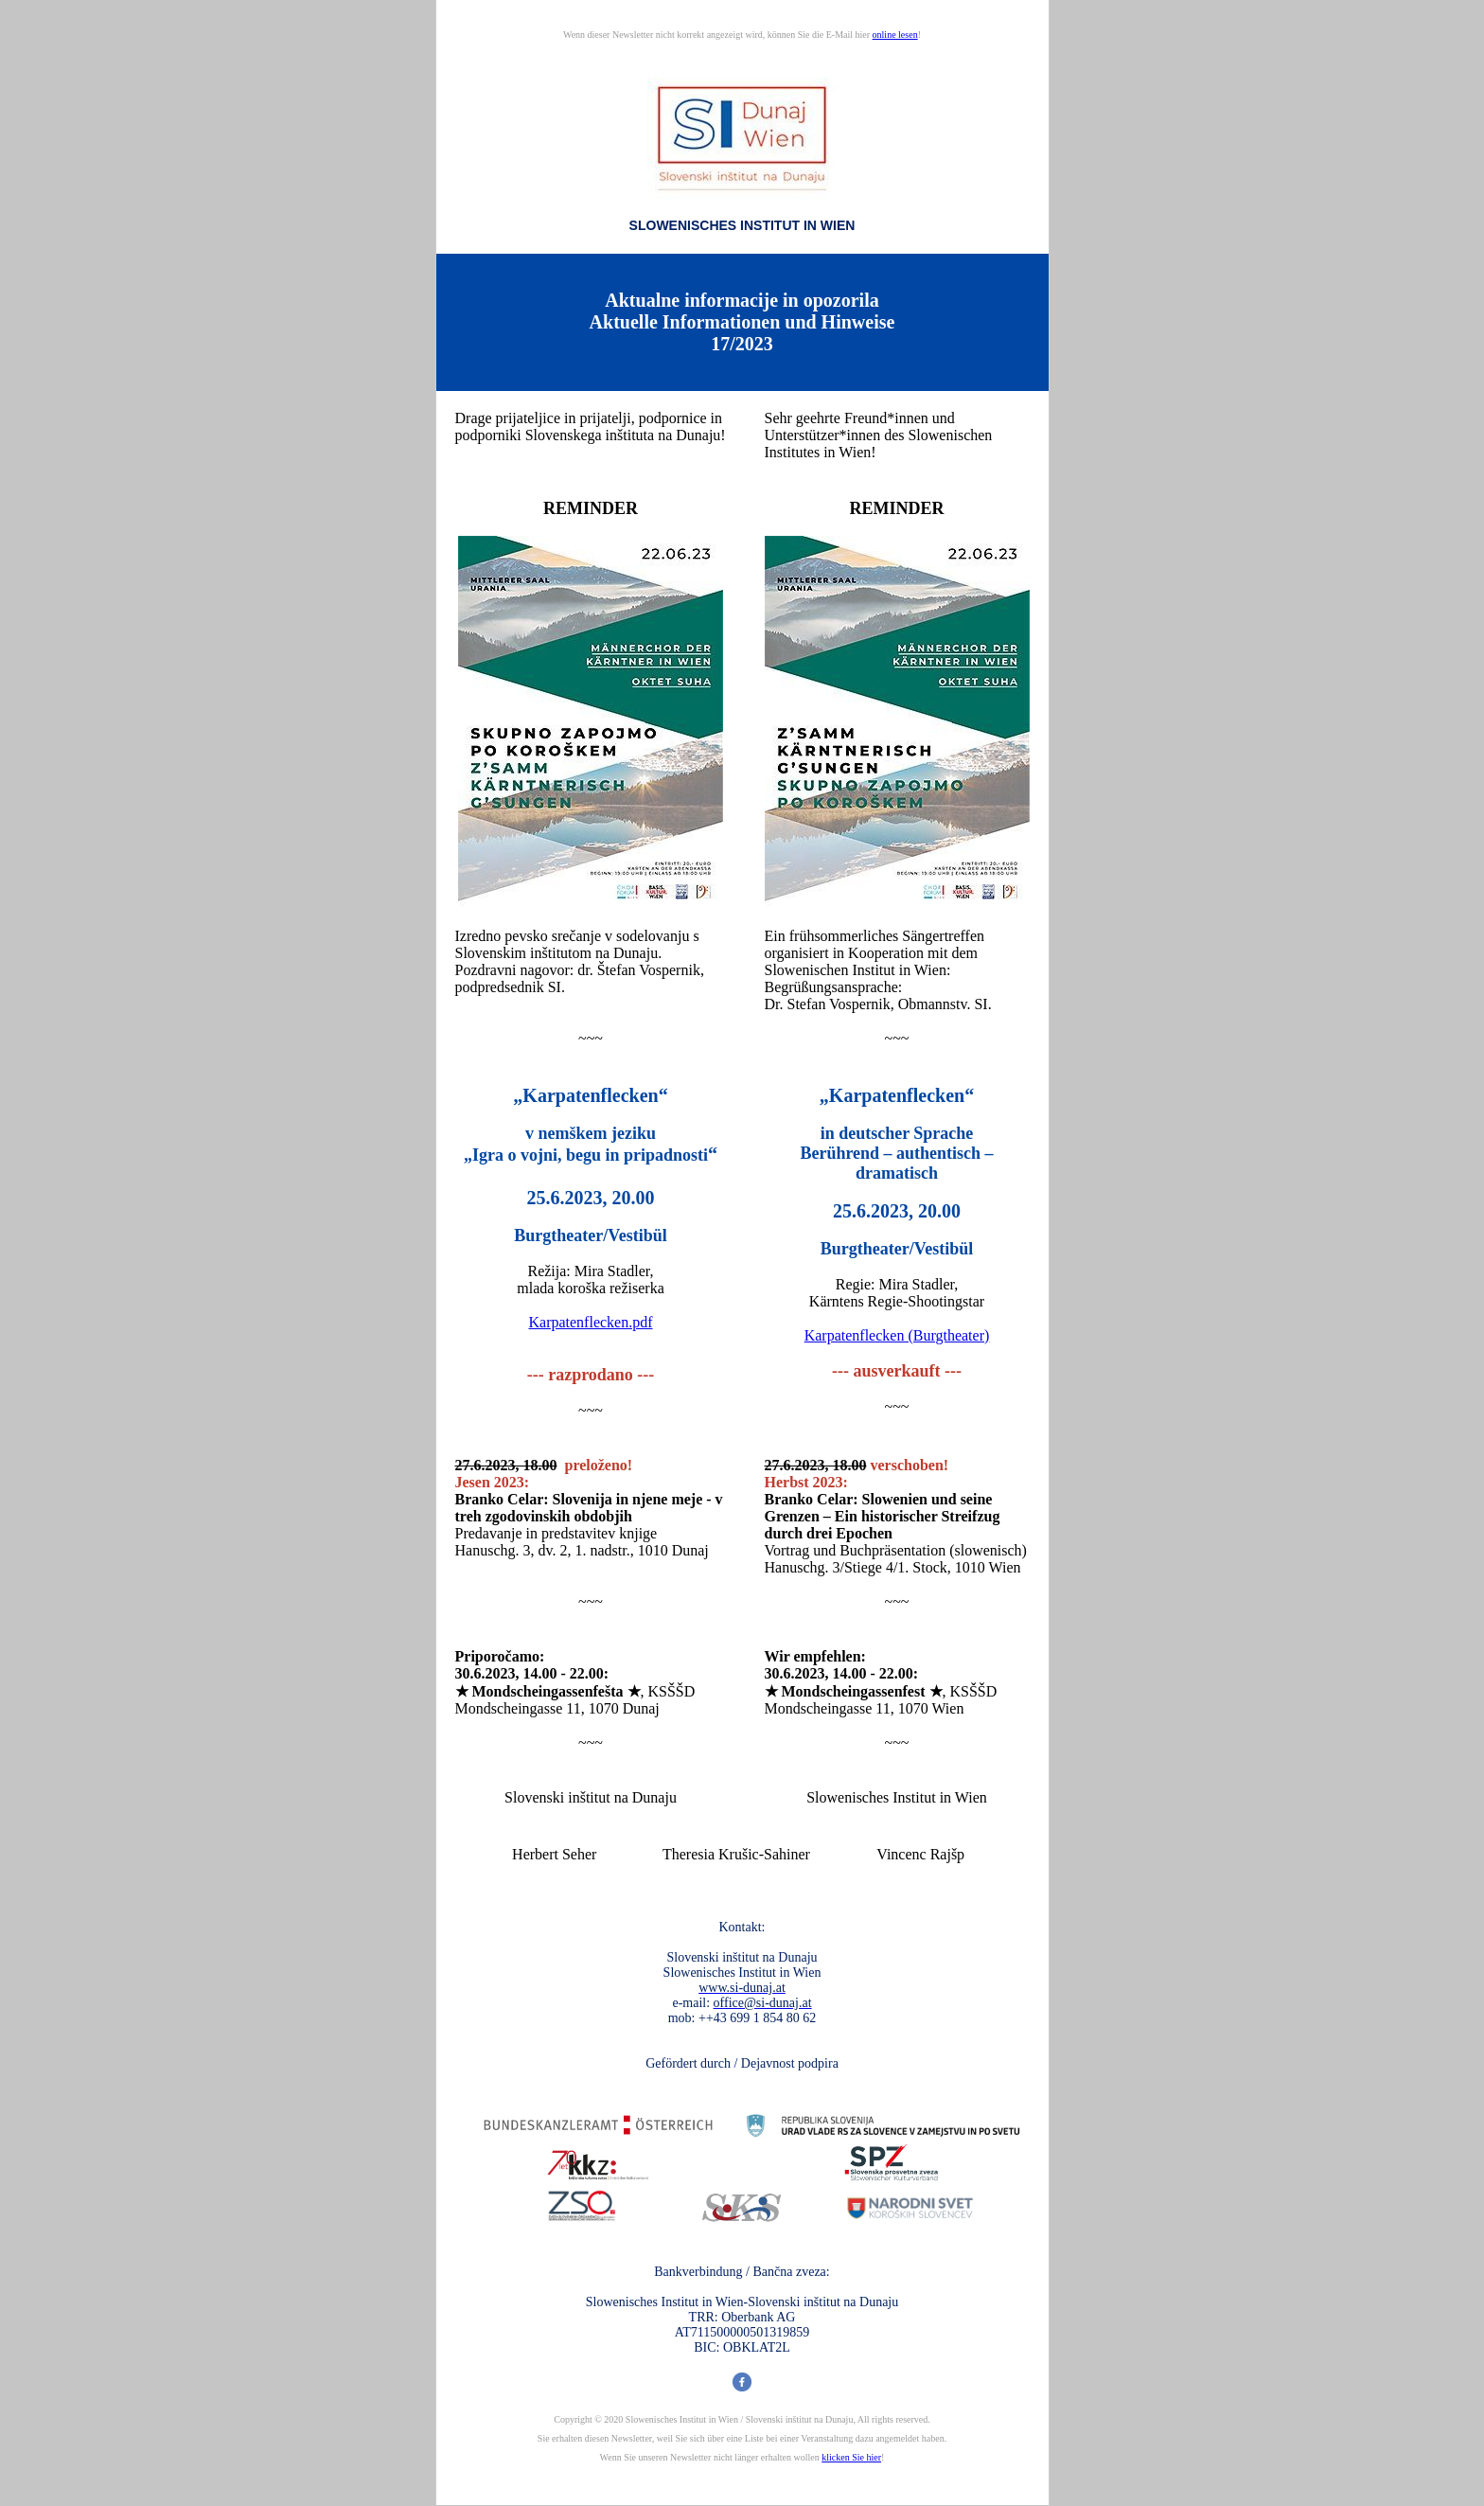  I want to click on online lesen, so click(895, 34).